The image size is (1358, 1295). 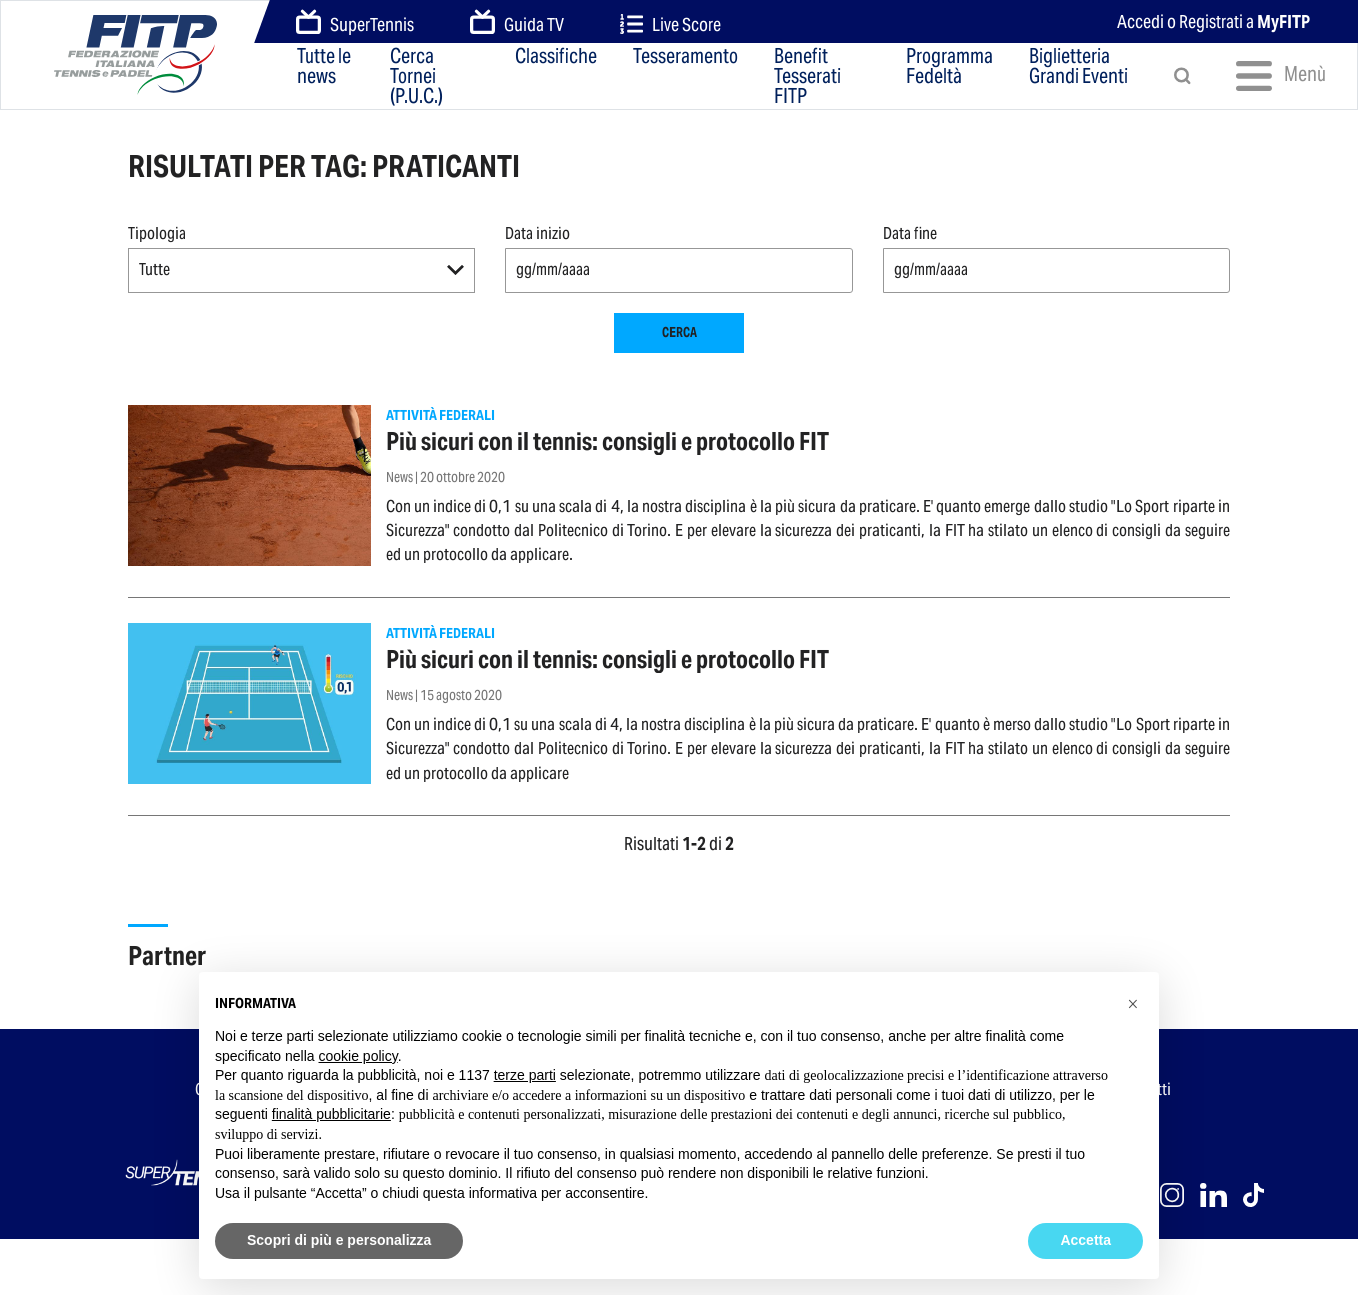 I want to click on Cerca, so click(x=679, y=332).